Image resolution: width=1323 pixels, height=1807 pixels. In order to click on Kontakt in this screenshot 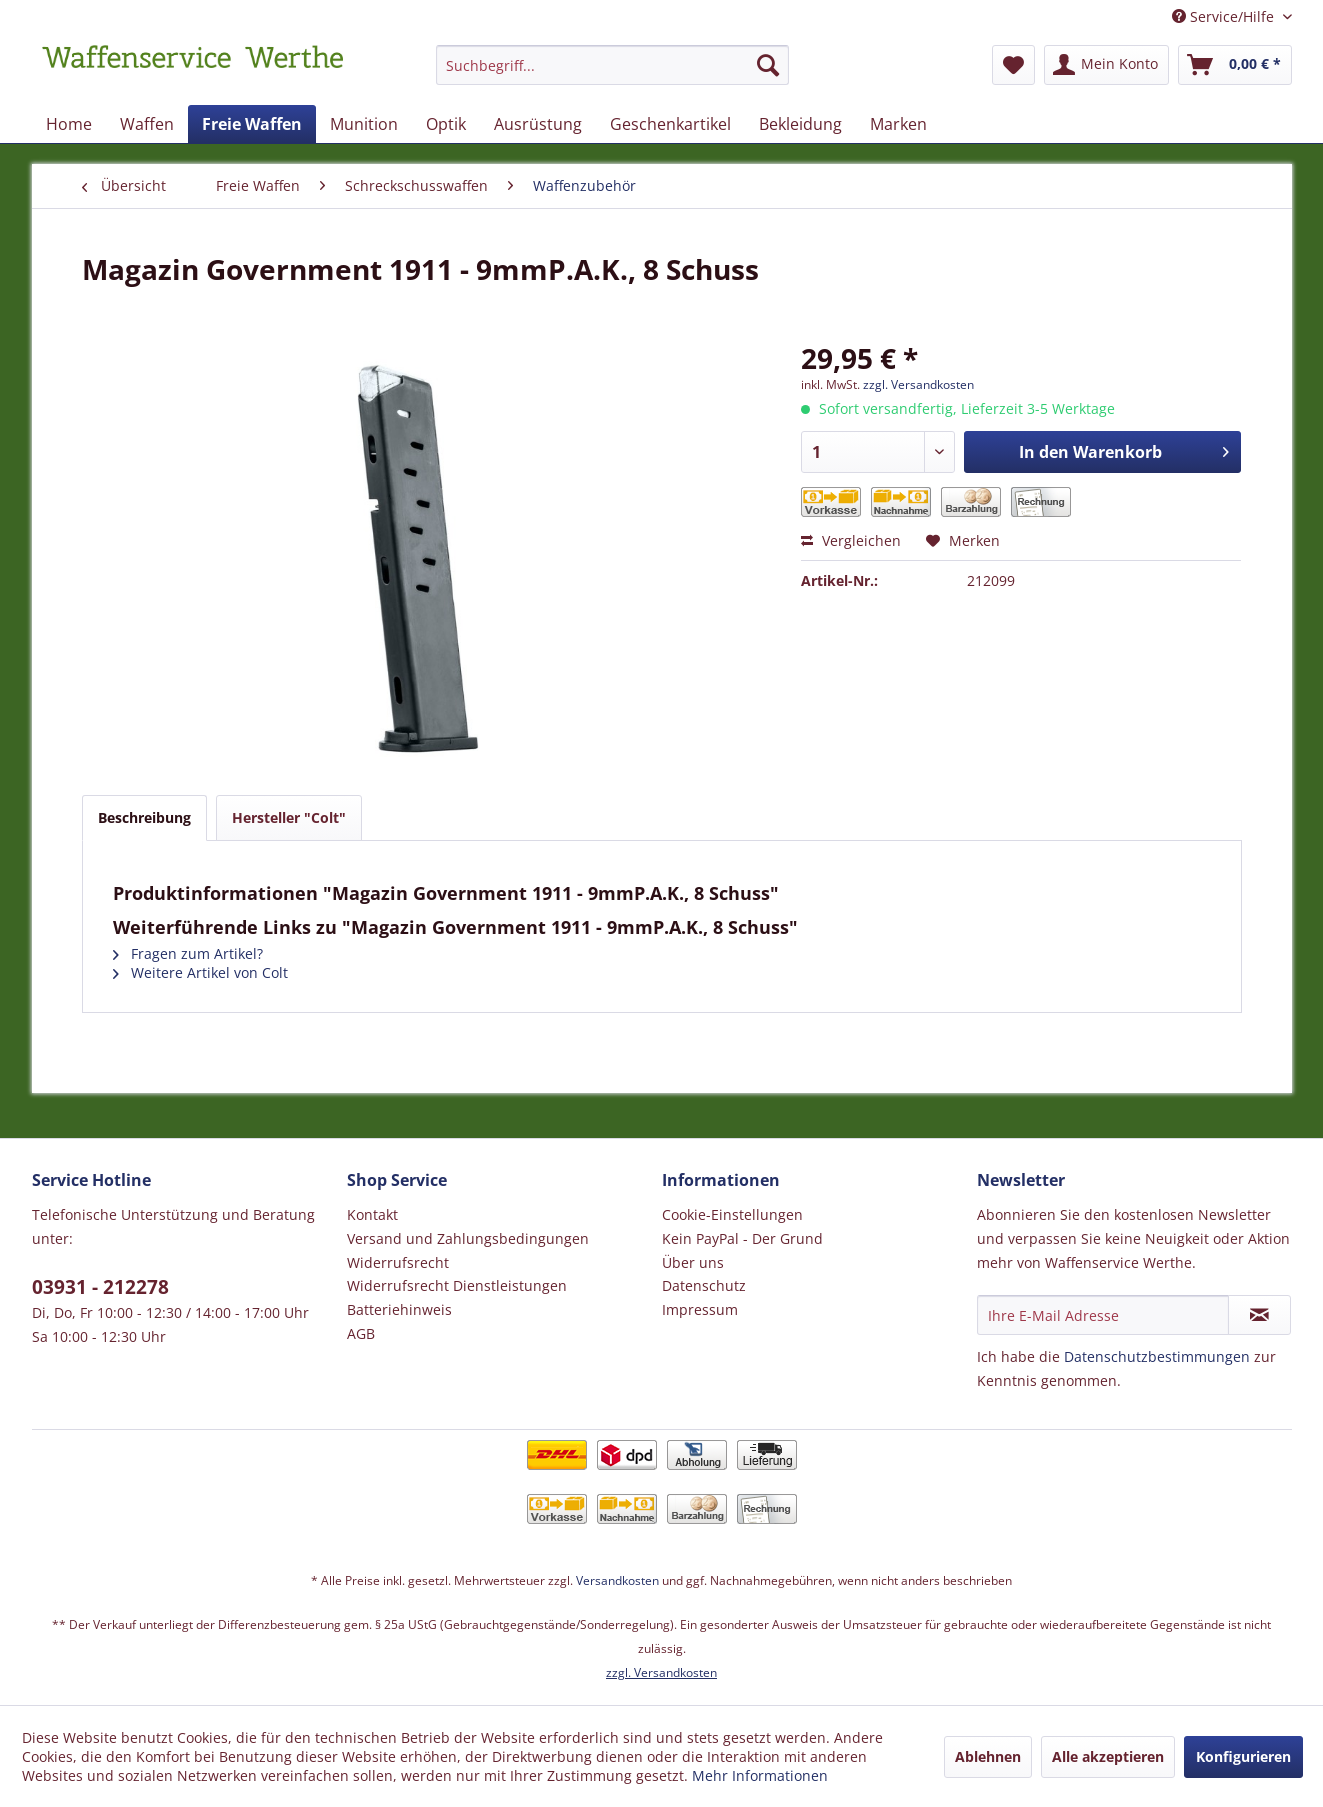, I will do `click(372, 1214)`.